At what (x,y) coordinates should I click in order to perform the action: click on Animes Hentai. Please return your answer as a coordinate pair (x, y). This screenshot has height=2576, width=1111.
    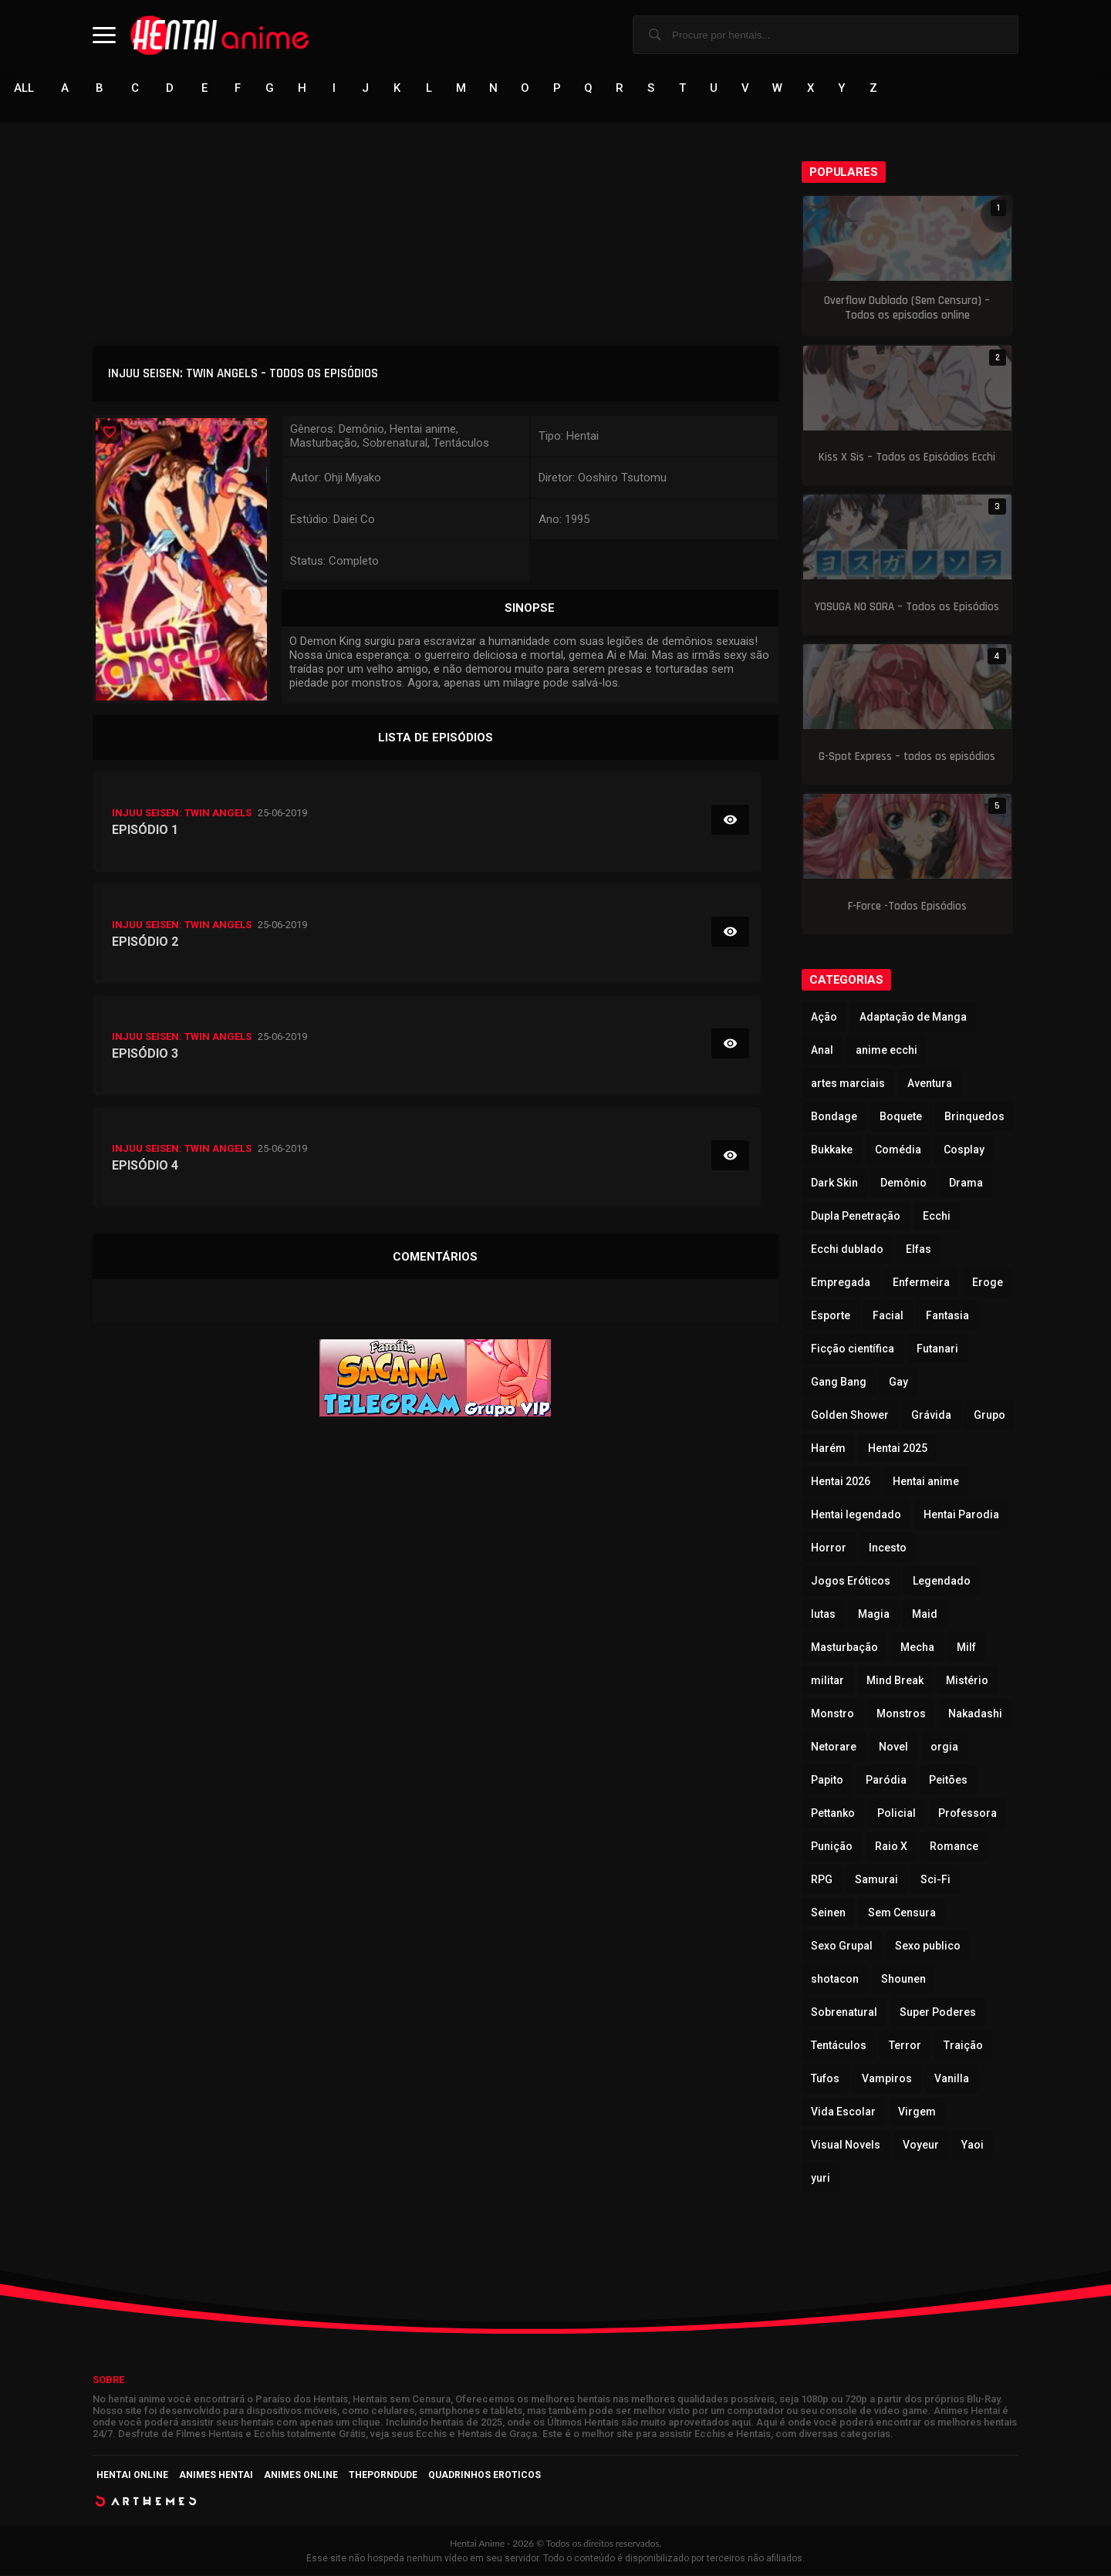
    Looking at the image, I should click on (216, 2475).